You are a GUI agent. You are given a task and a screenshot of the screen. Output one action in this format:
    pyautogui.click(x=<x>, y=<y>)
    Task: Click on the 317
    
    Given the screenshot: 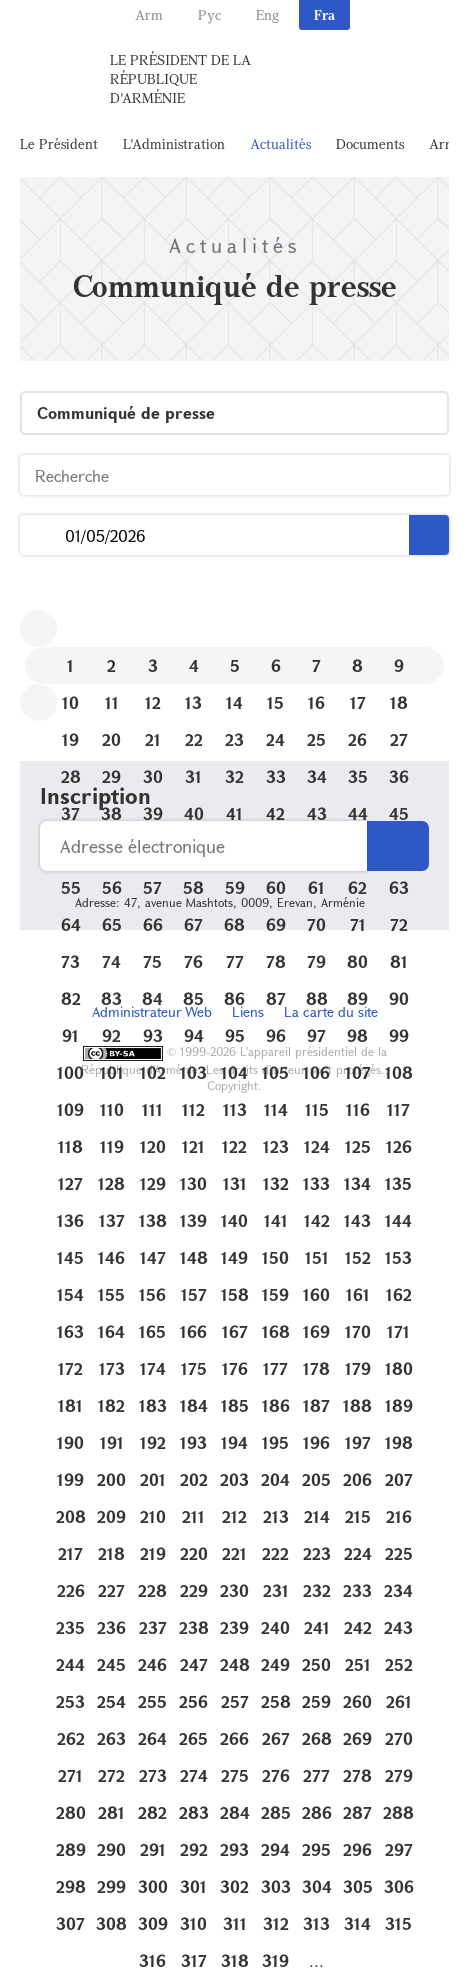 What is the action you would take?
    pyautogui.click(x=194, y=1960)
    